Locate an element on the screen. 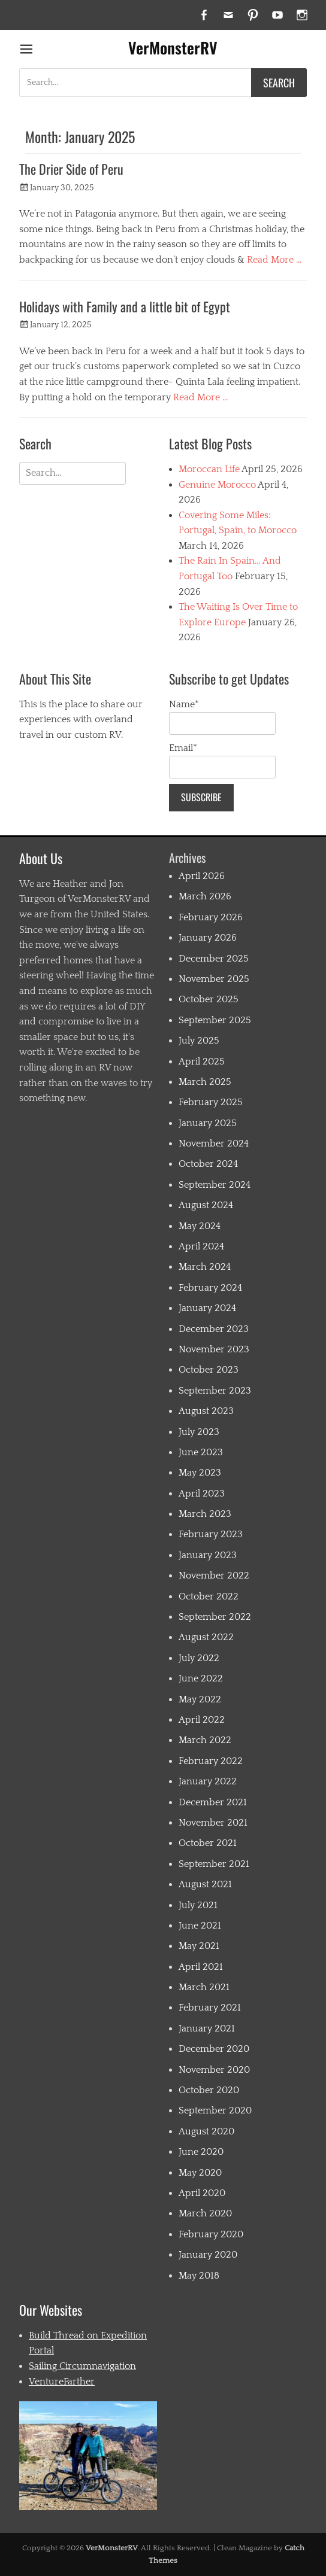 The height and width of the screenshot is (2576, 326). September 2020 is located at coordinates (215, 2110).